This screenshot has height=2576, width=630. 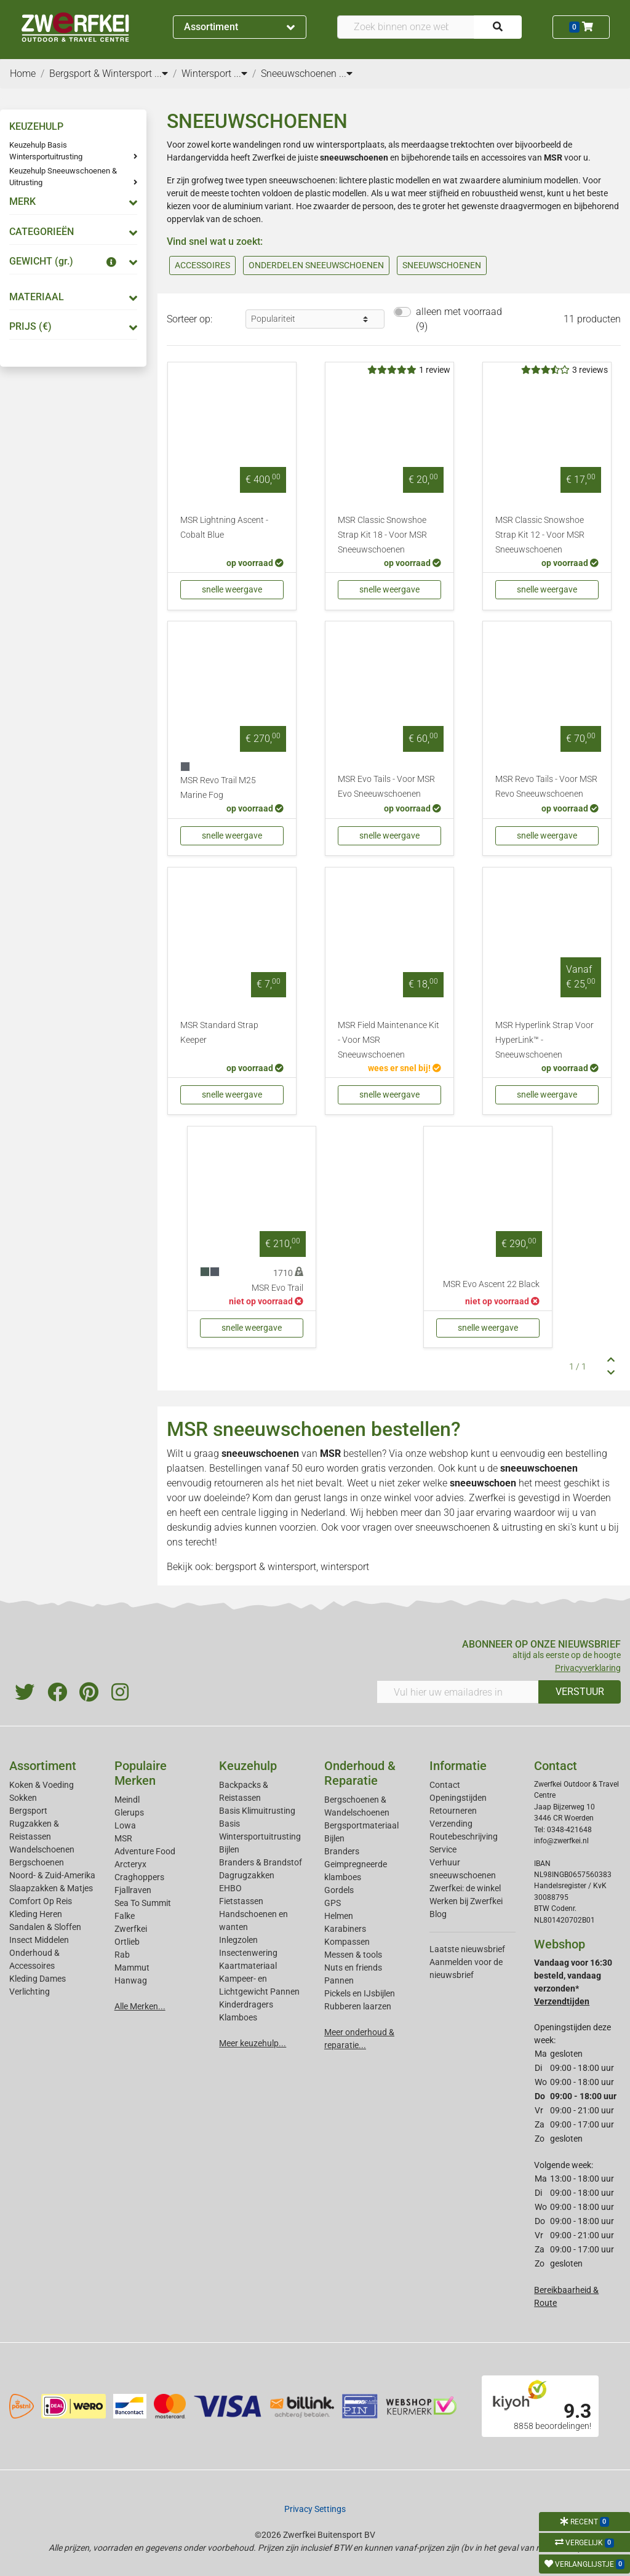 What do you see at coordinates (338, 1916) in the screenshot?
I see `Helmen` at bounding box center [338, 1916].